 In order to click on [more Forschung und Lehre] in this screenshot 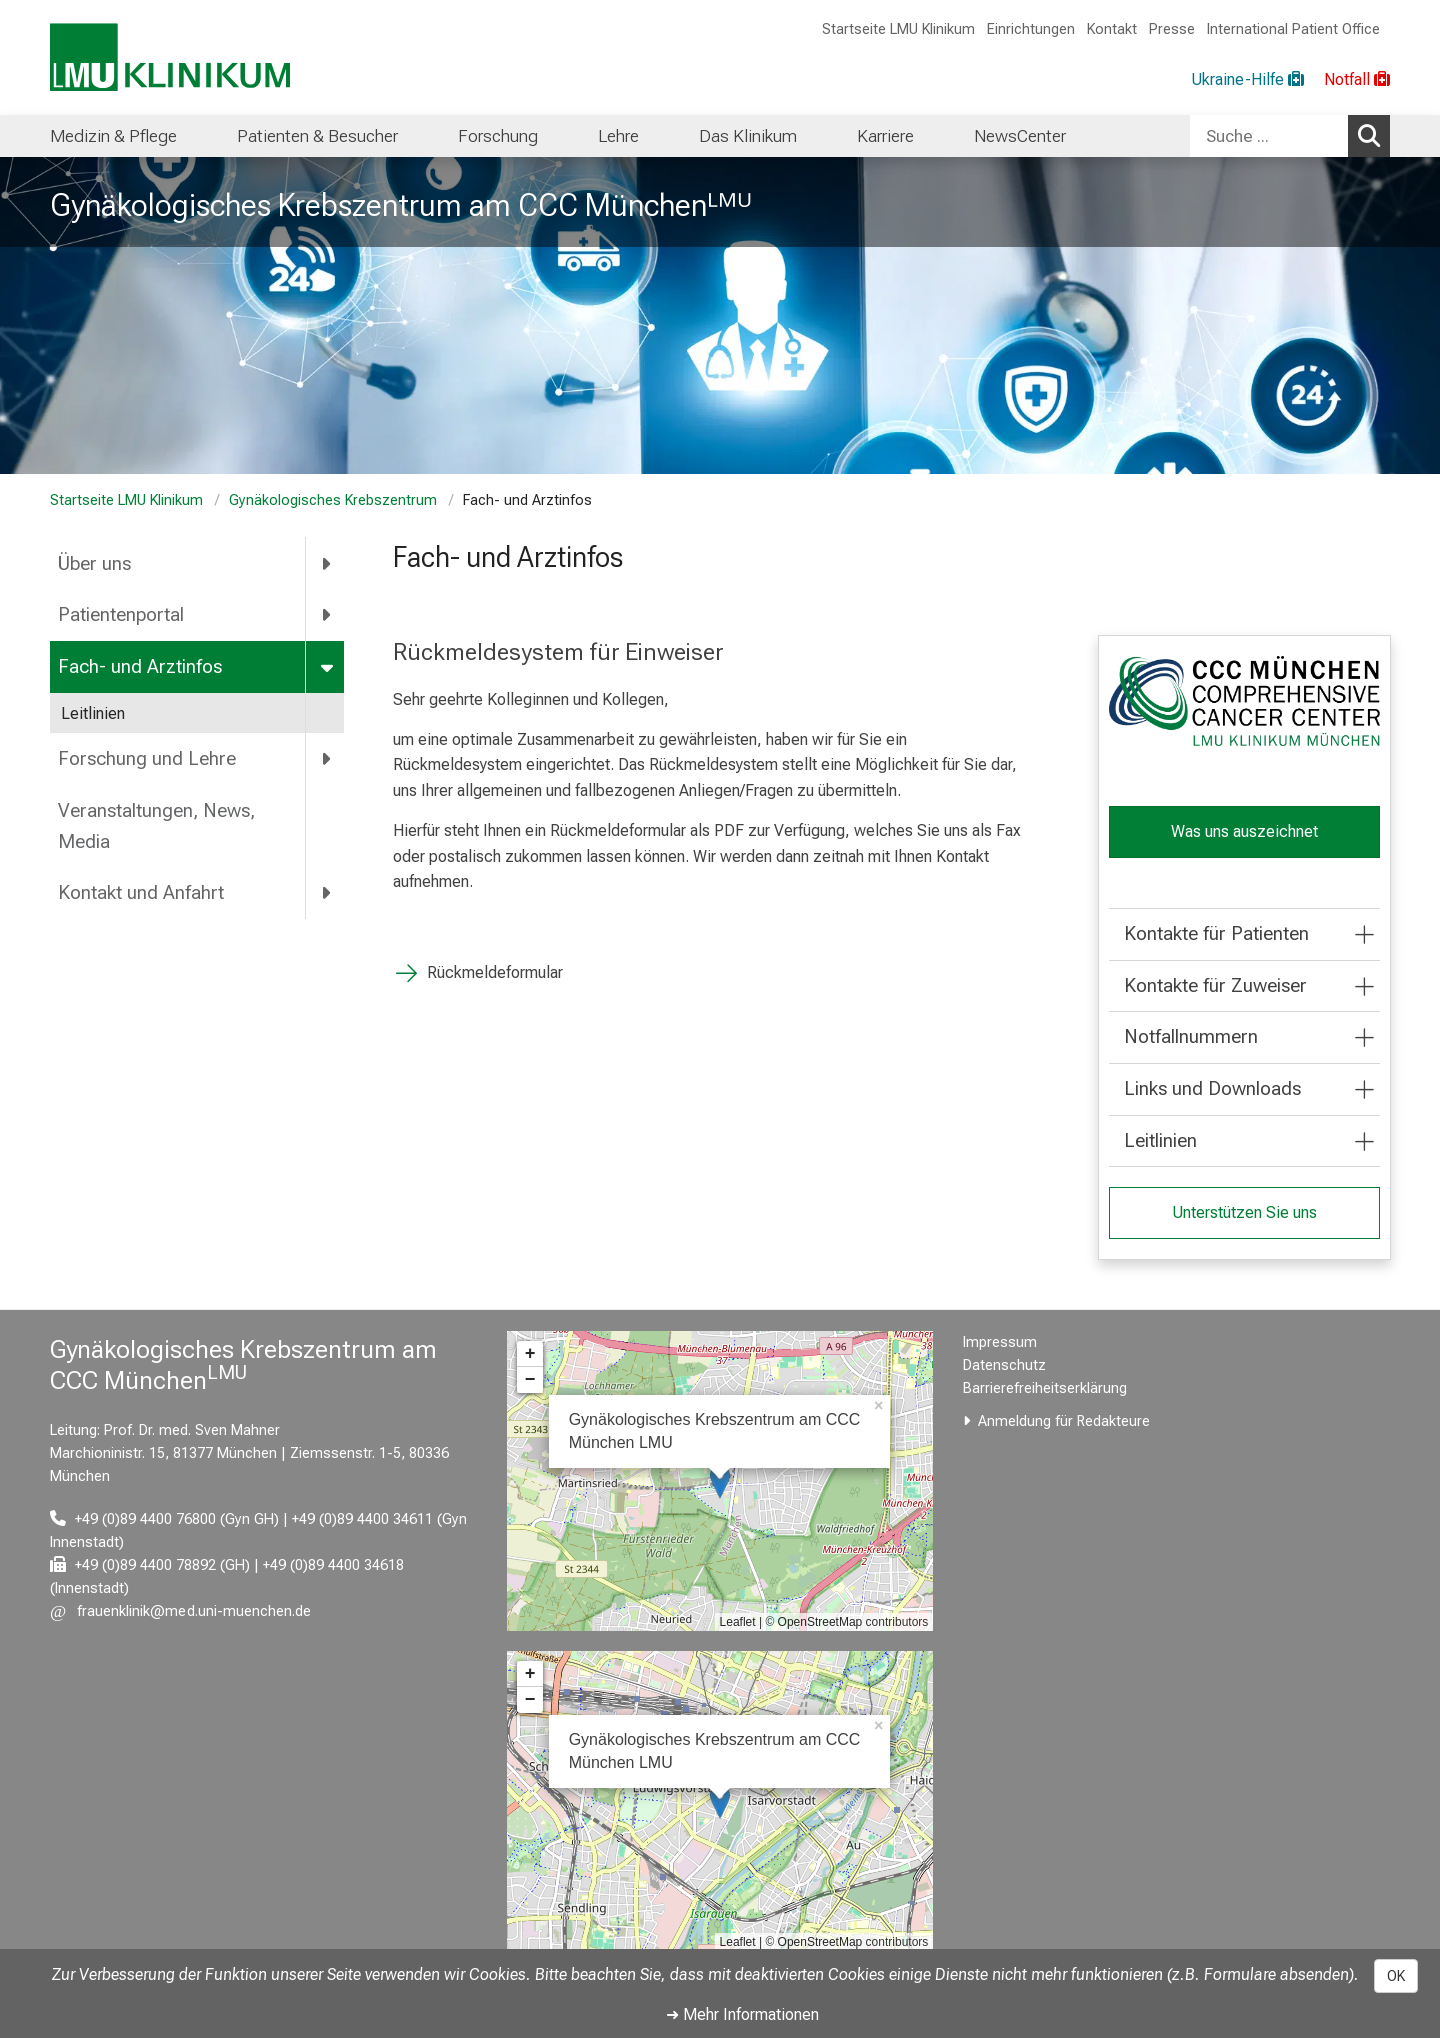, I will do `click(327, 759)`.